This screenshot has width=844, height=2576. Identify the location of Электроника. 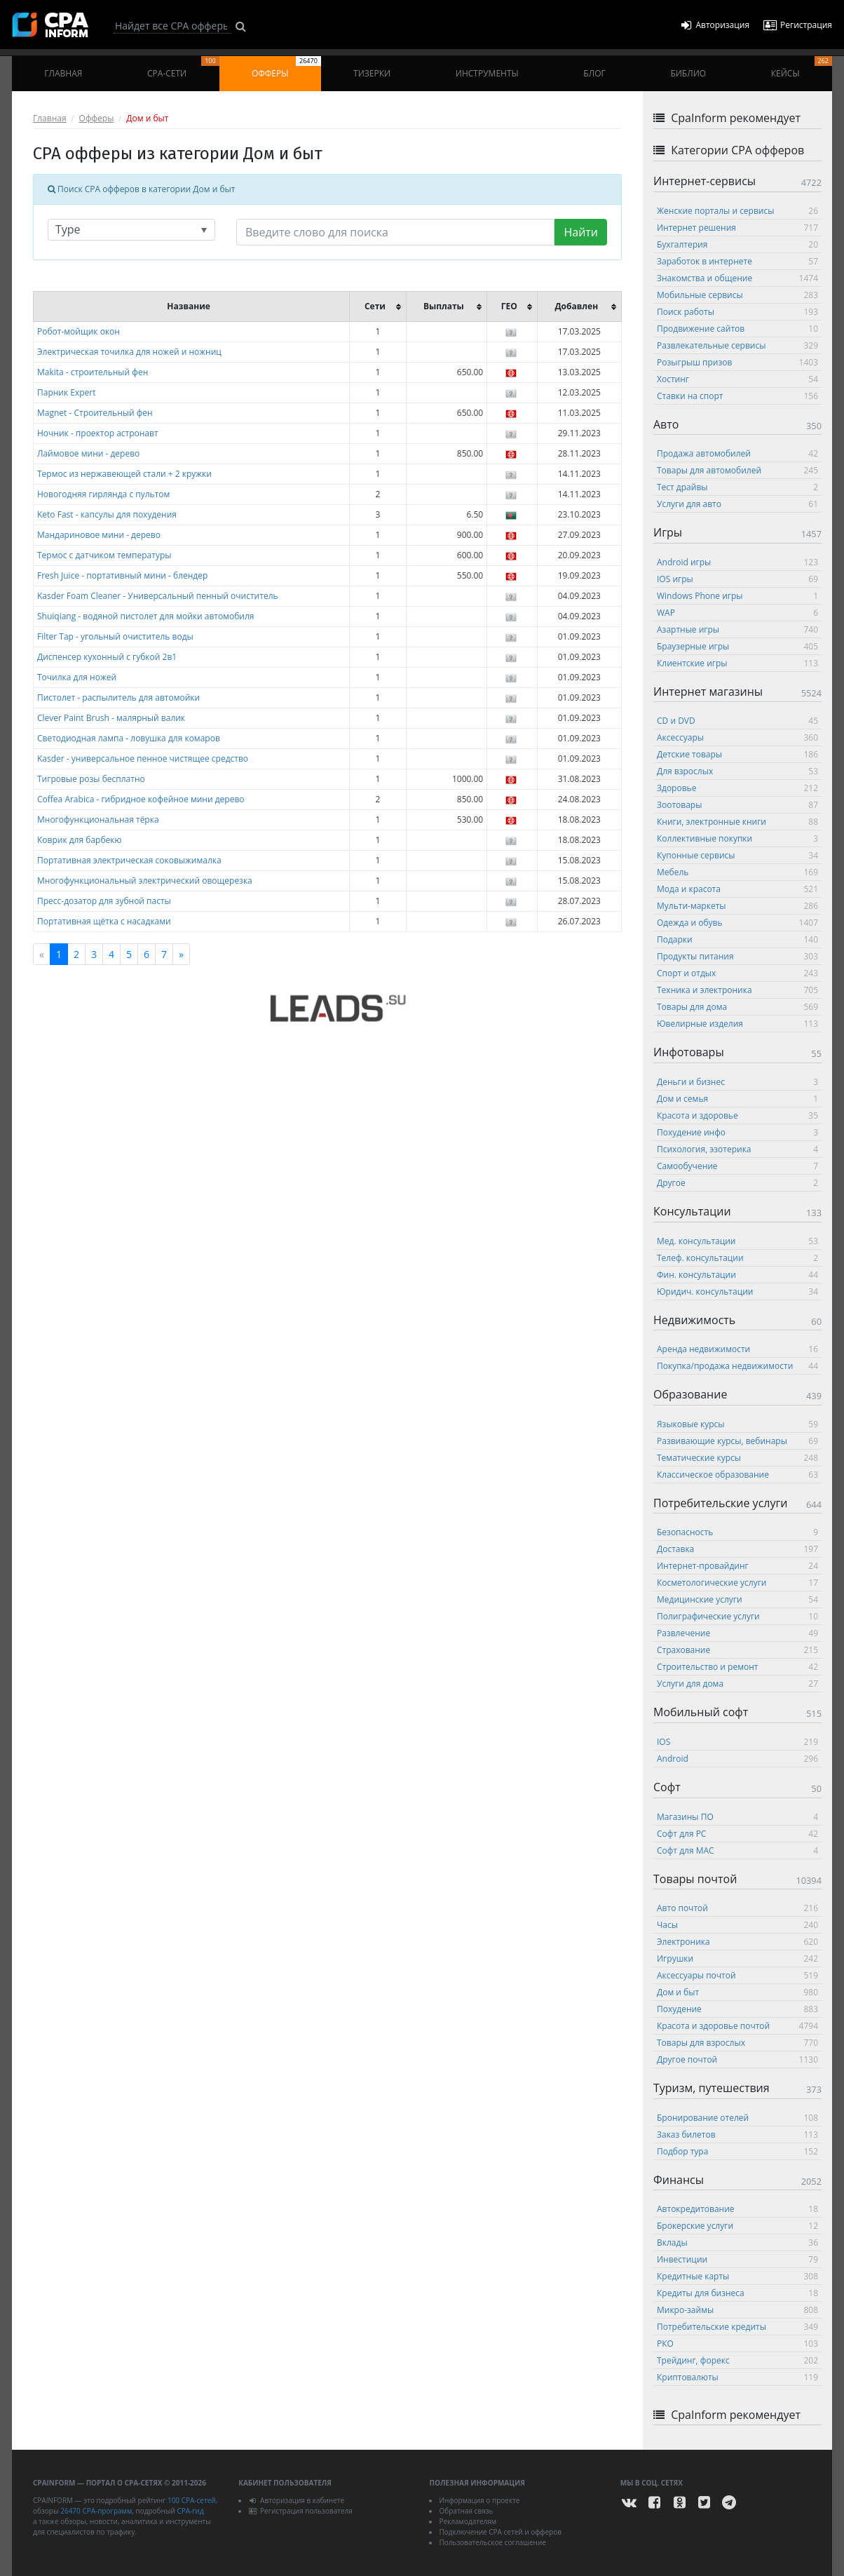
(737, 1941).